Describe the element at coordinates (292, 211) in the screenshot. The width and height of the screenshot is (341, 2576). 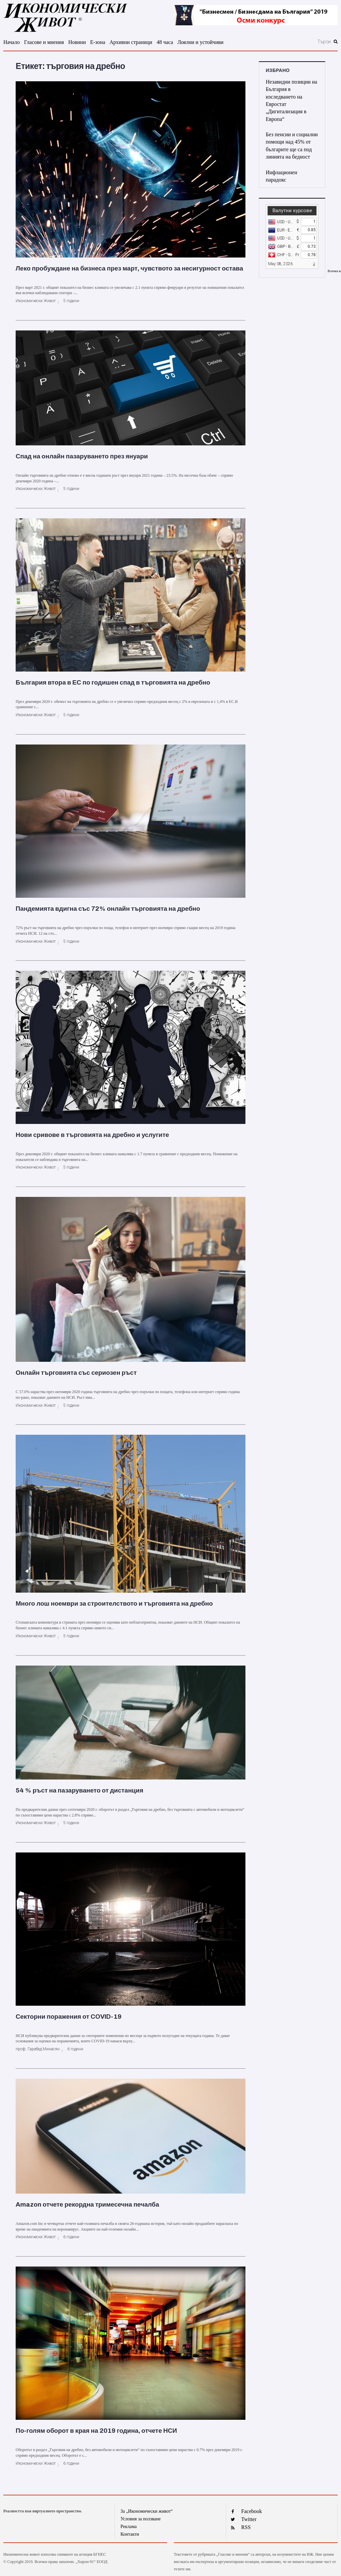
I see `Валутни курсове` at that location.